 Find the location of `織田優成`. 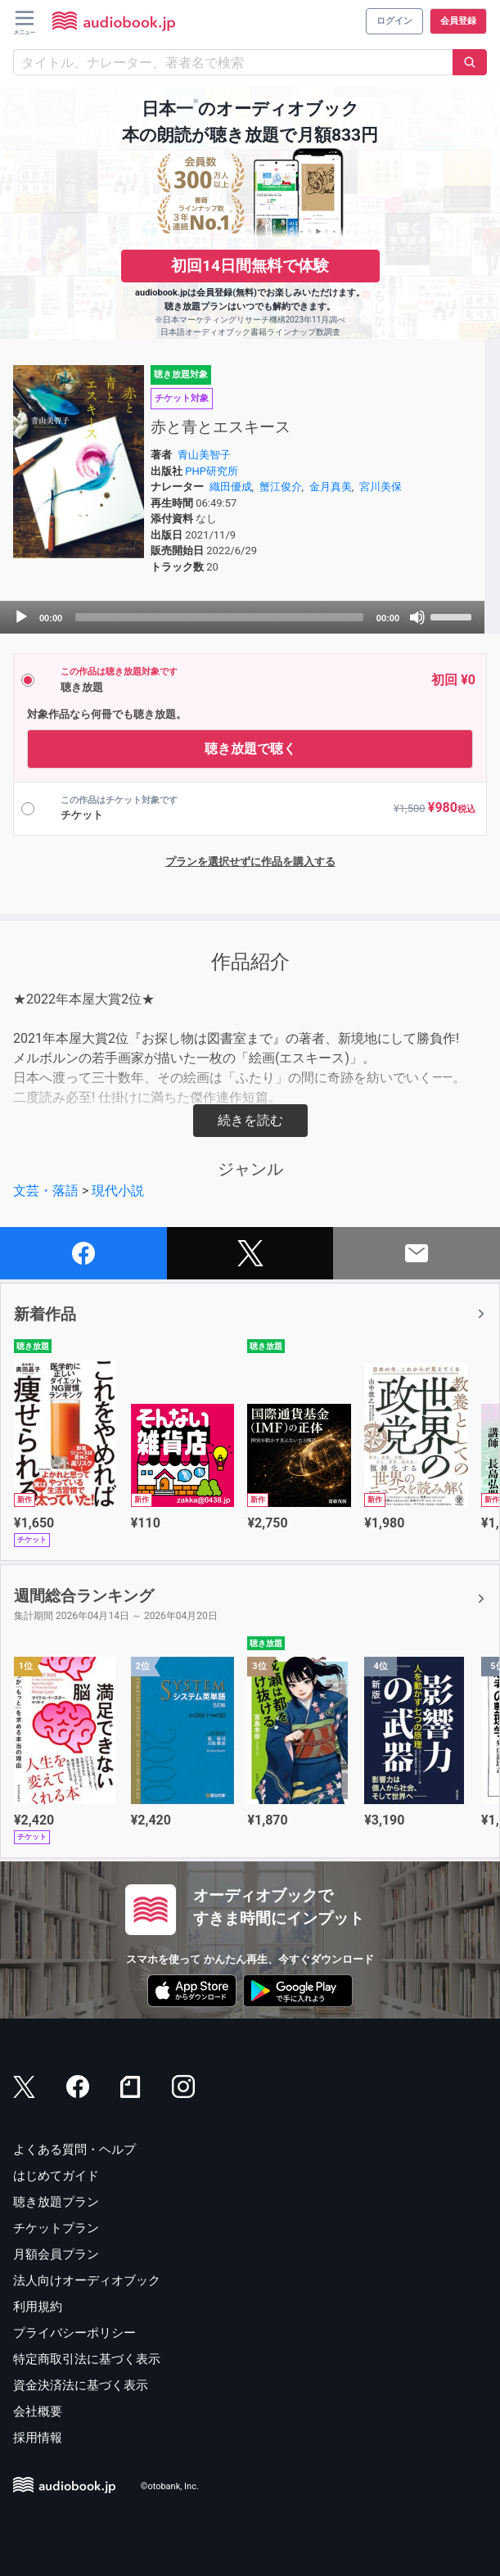

織田優成 is located at coordinates (230, 486).